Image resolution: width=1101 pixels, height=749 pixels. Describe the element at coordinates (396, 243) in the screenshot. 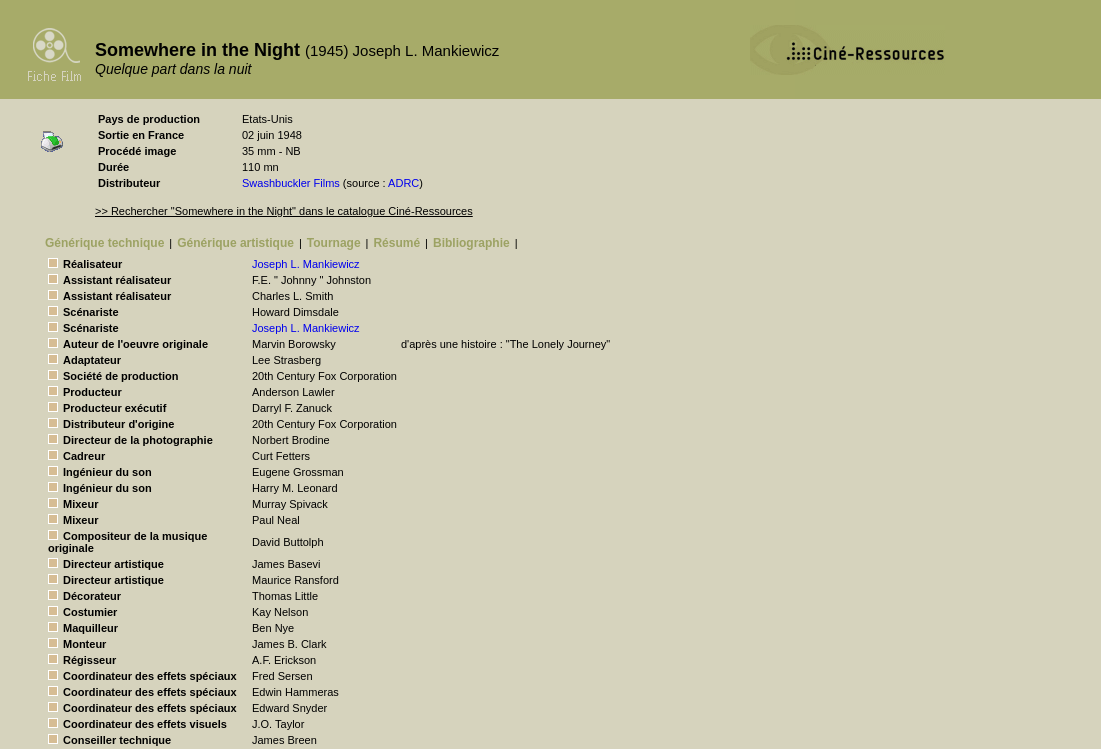

I see `Résumé` at that location.